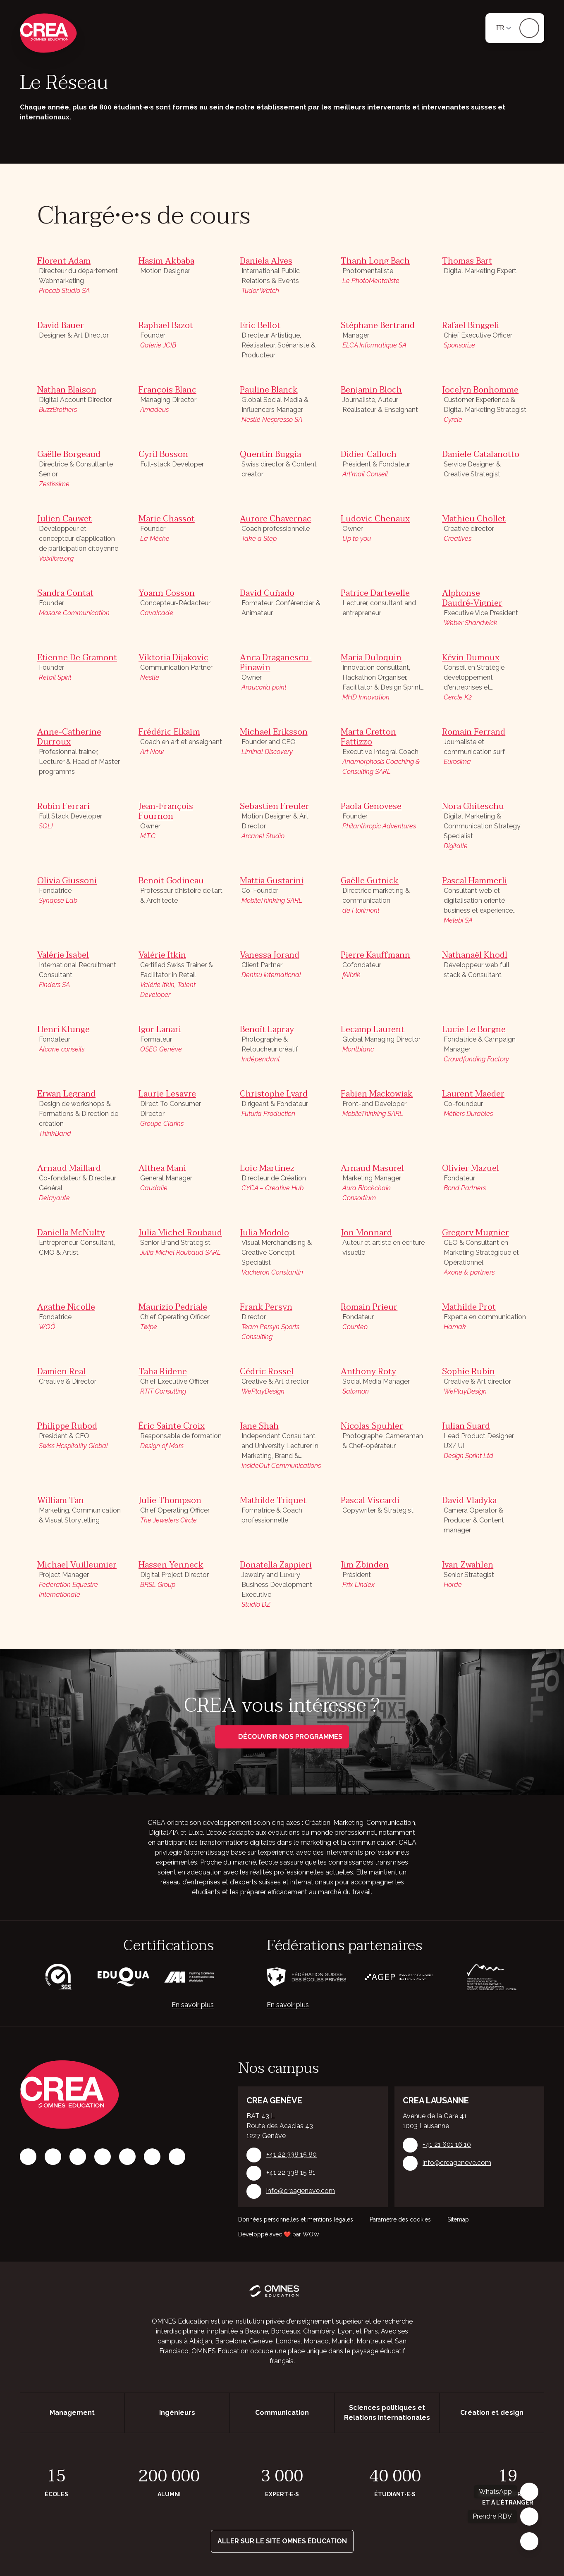  Describe the element at coordinates (274, 806) in the screenshot. I see `Sebastien Freuler` at that location.